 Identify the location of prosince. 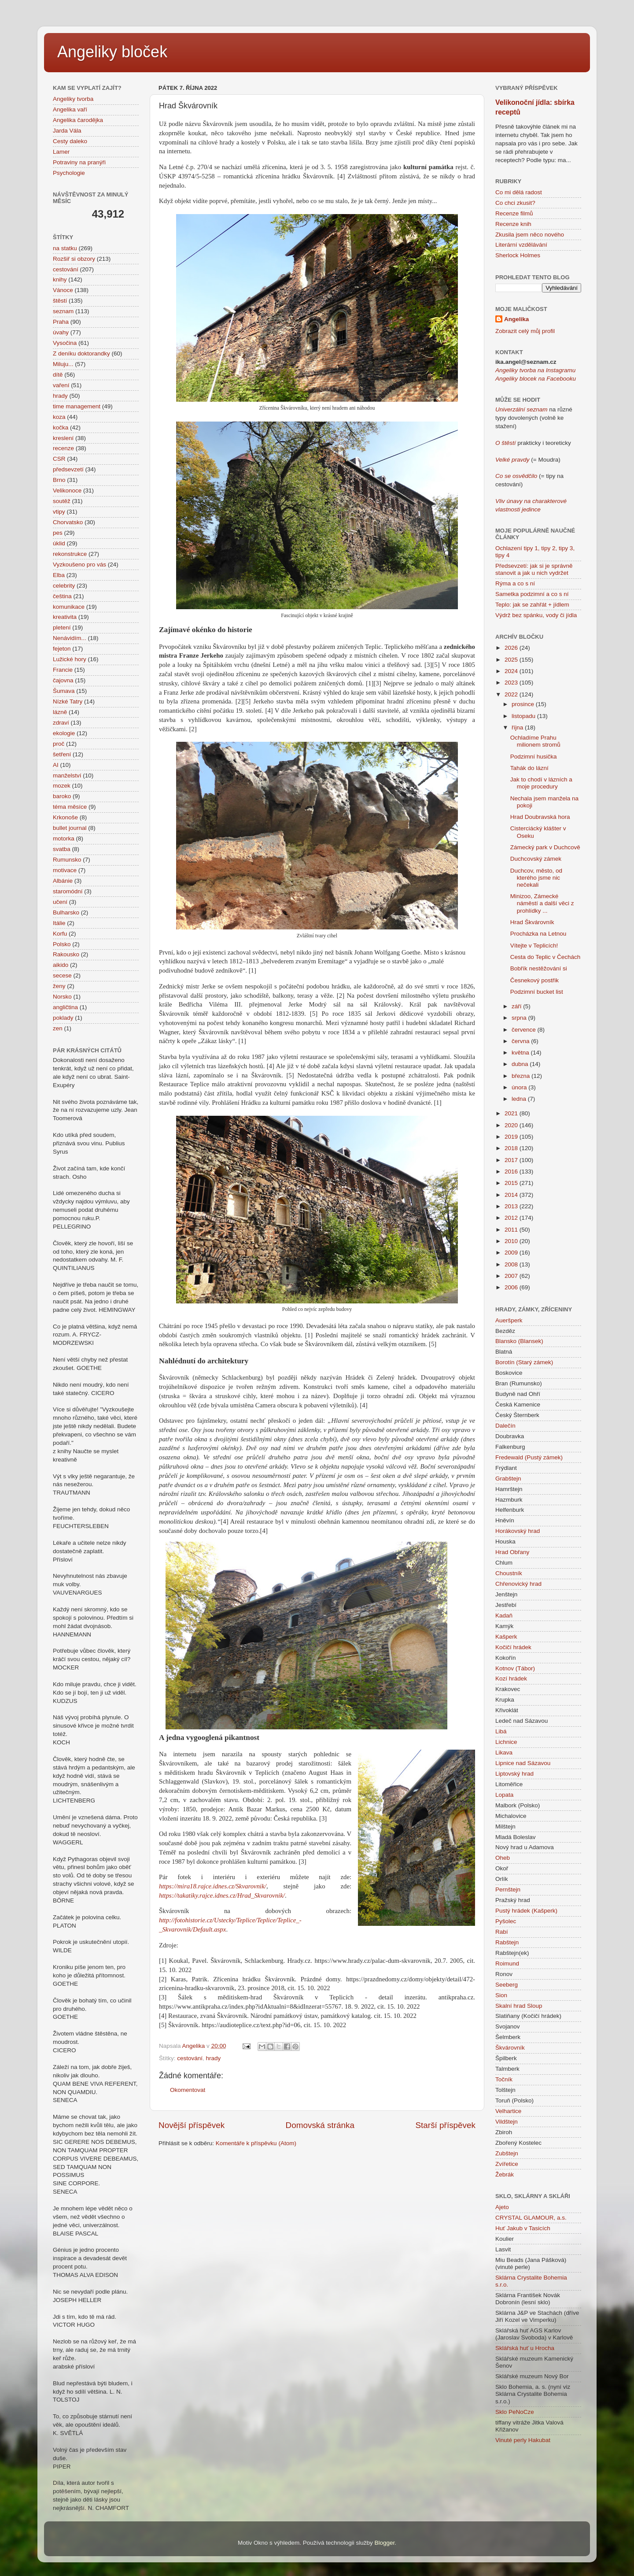
(524, 704).